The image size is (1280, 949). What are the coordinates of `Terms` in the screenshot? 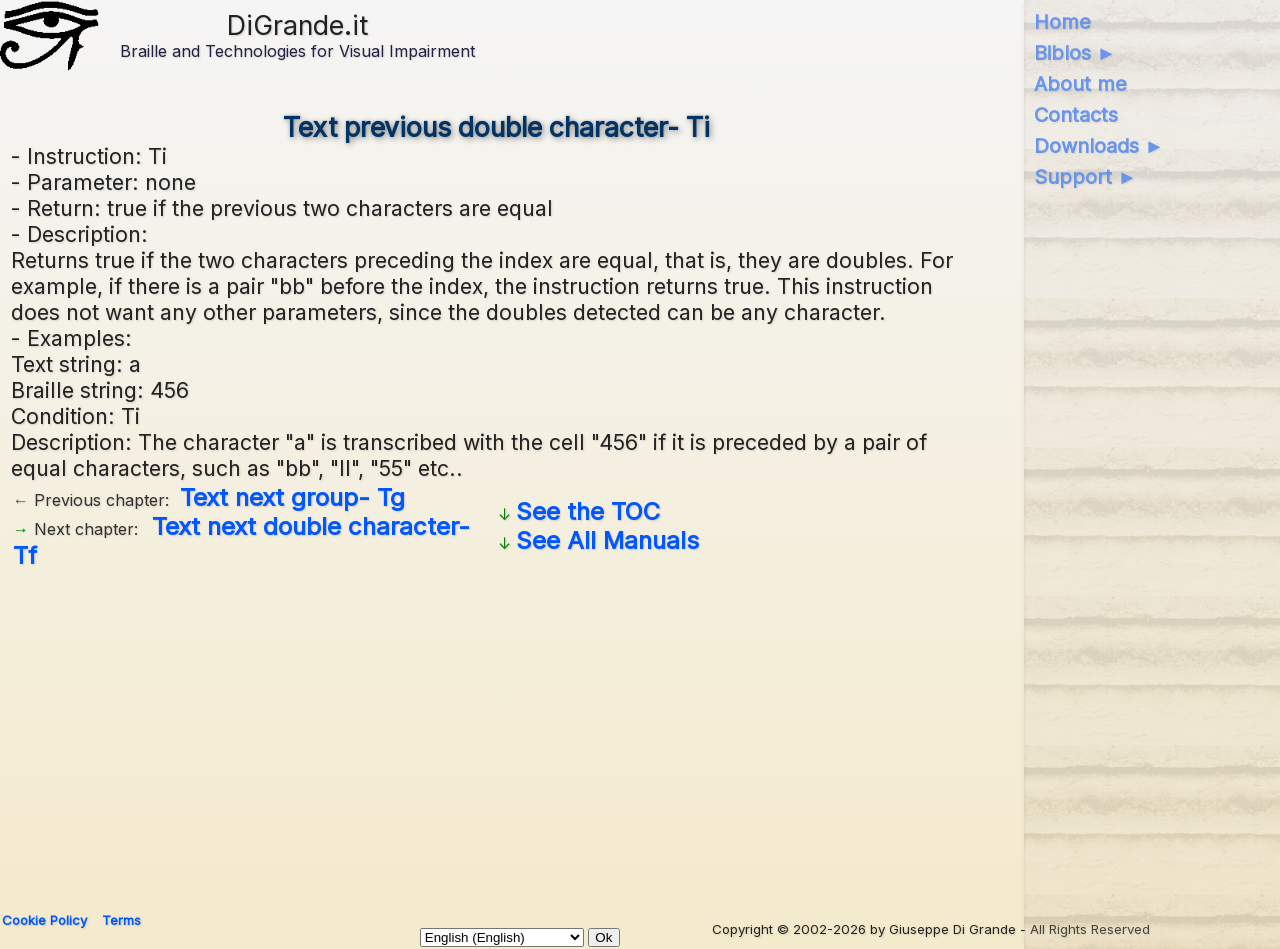 It's located at (121, 920).